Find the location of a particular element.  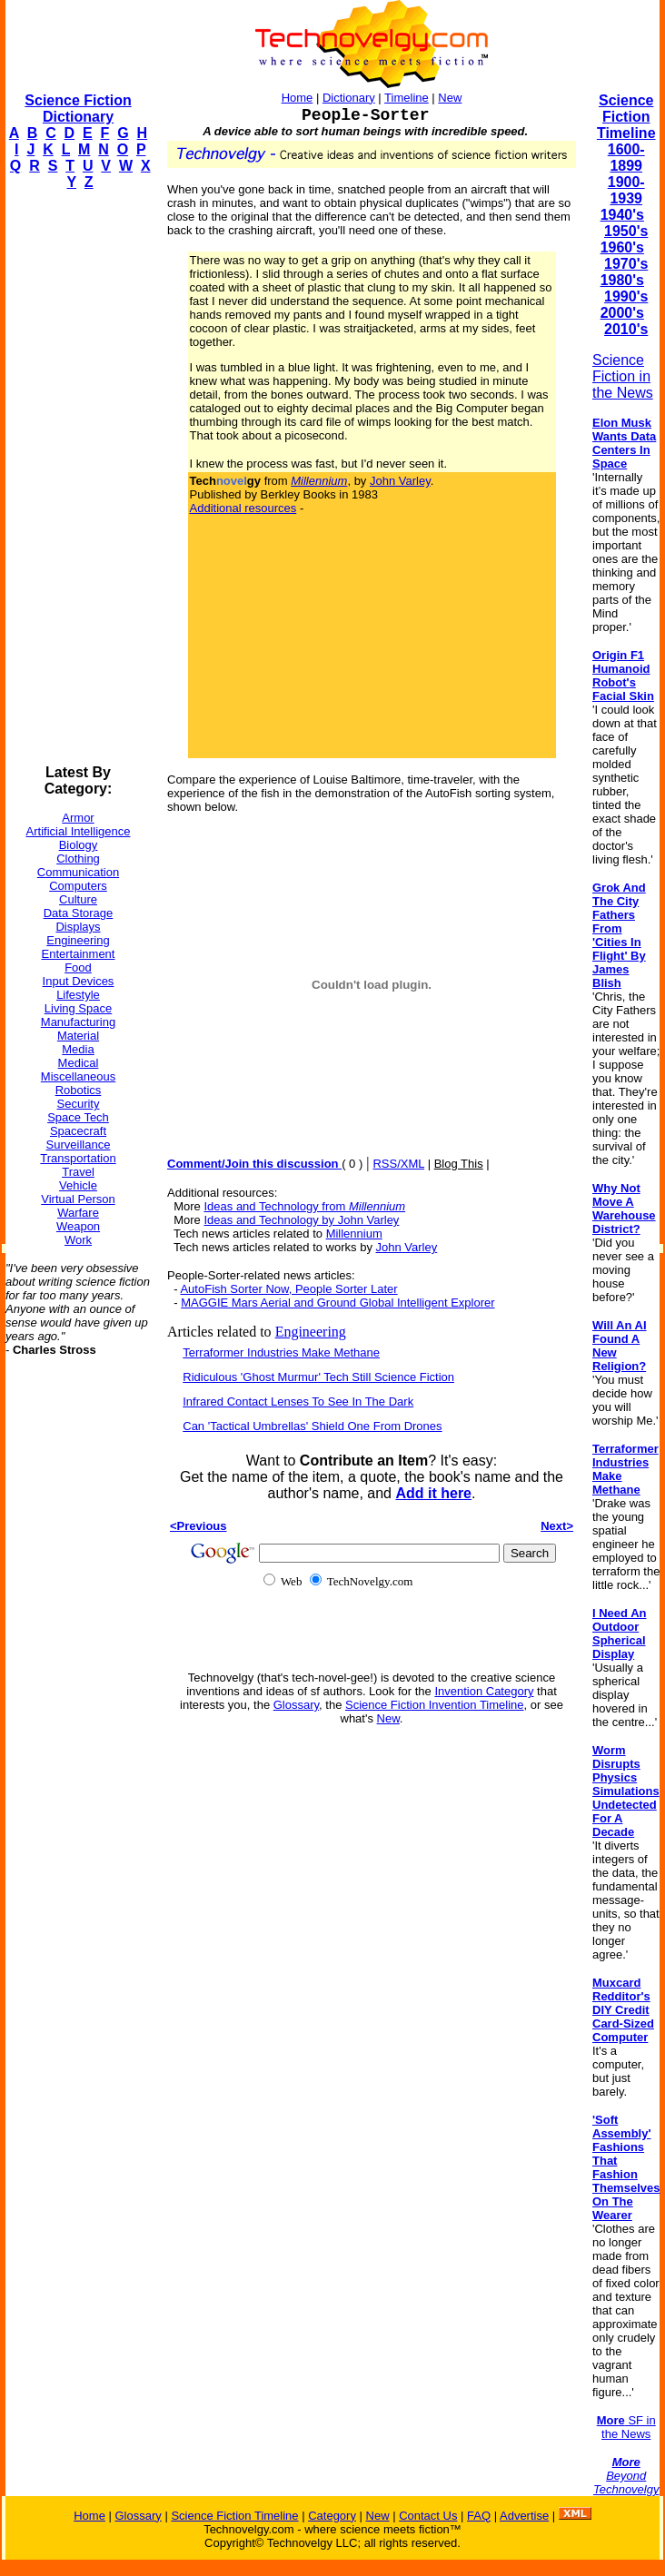

1900-1939 is located at coordinates (626, 190).